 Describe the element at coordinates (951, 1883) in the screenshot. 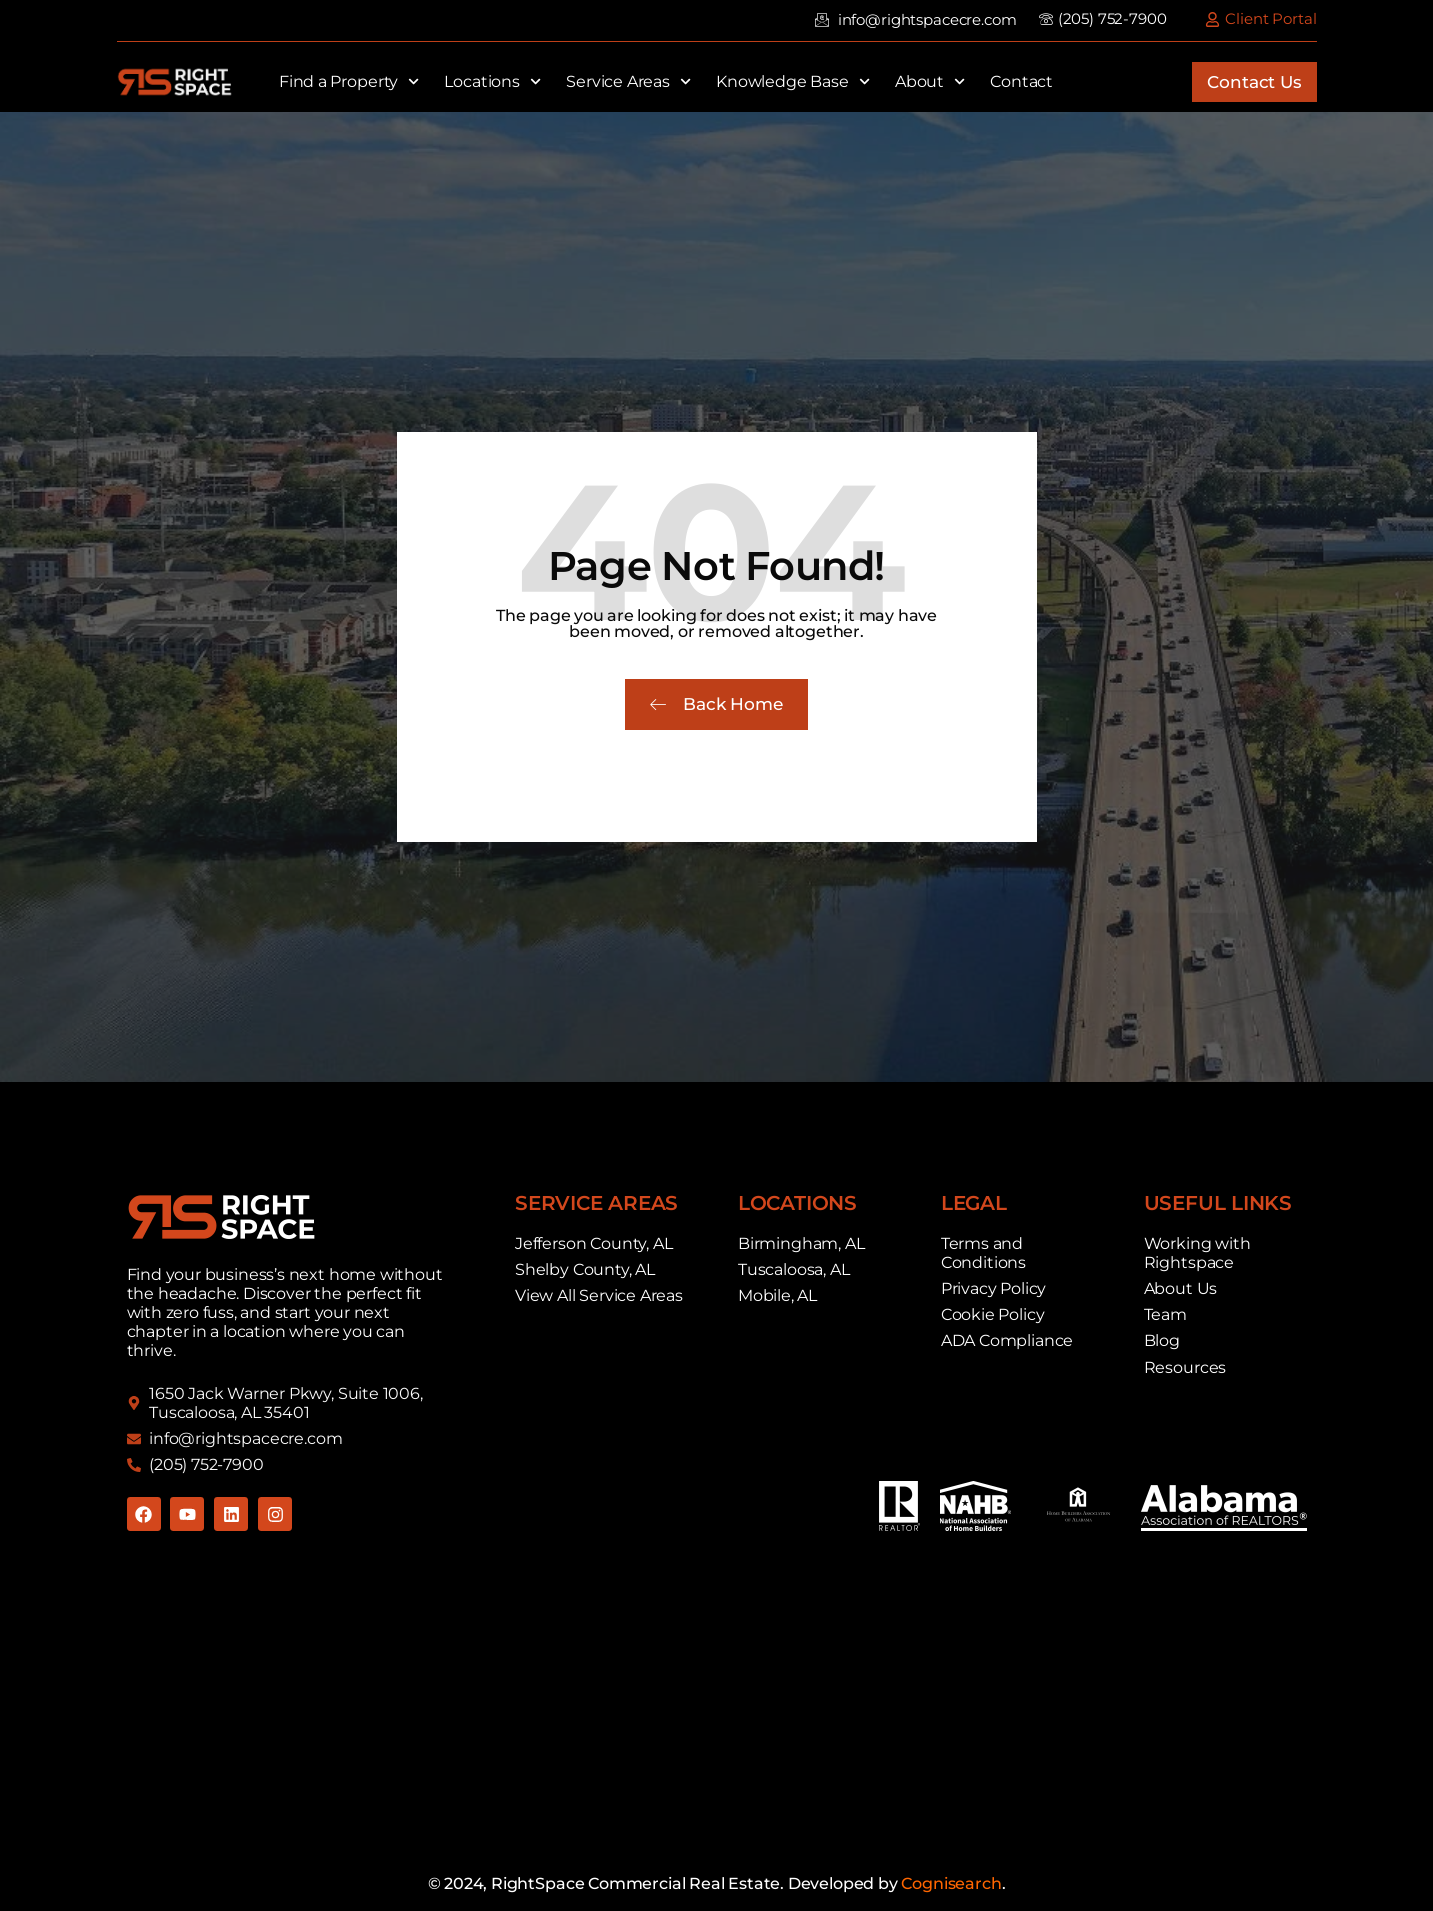

I see `Cognisearch` at that location.